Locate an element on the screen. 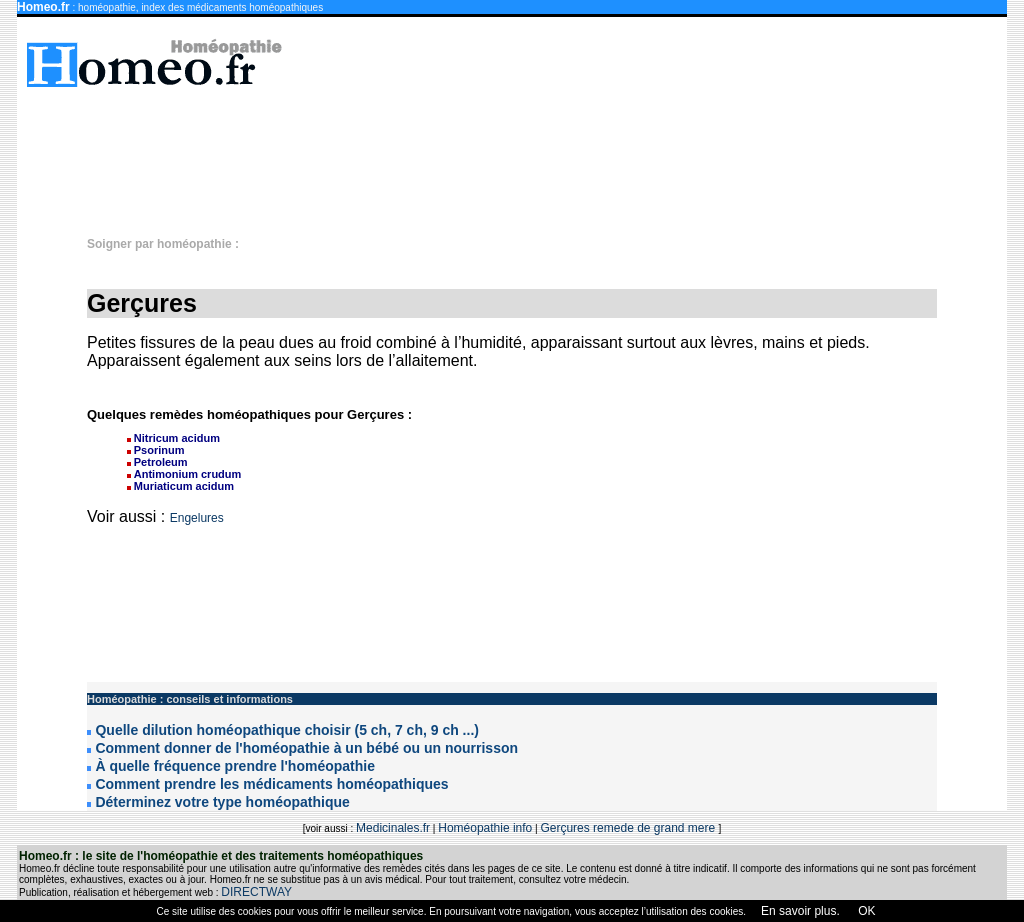 The height and width of the screenshot is (922, 1024). Homéopathie info is located at coordinates (485, 828).